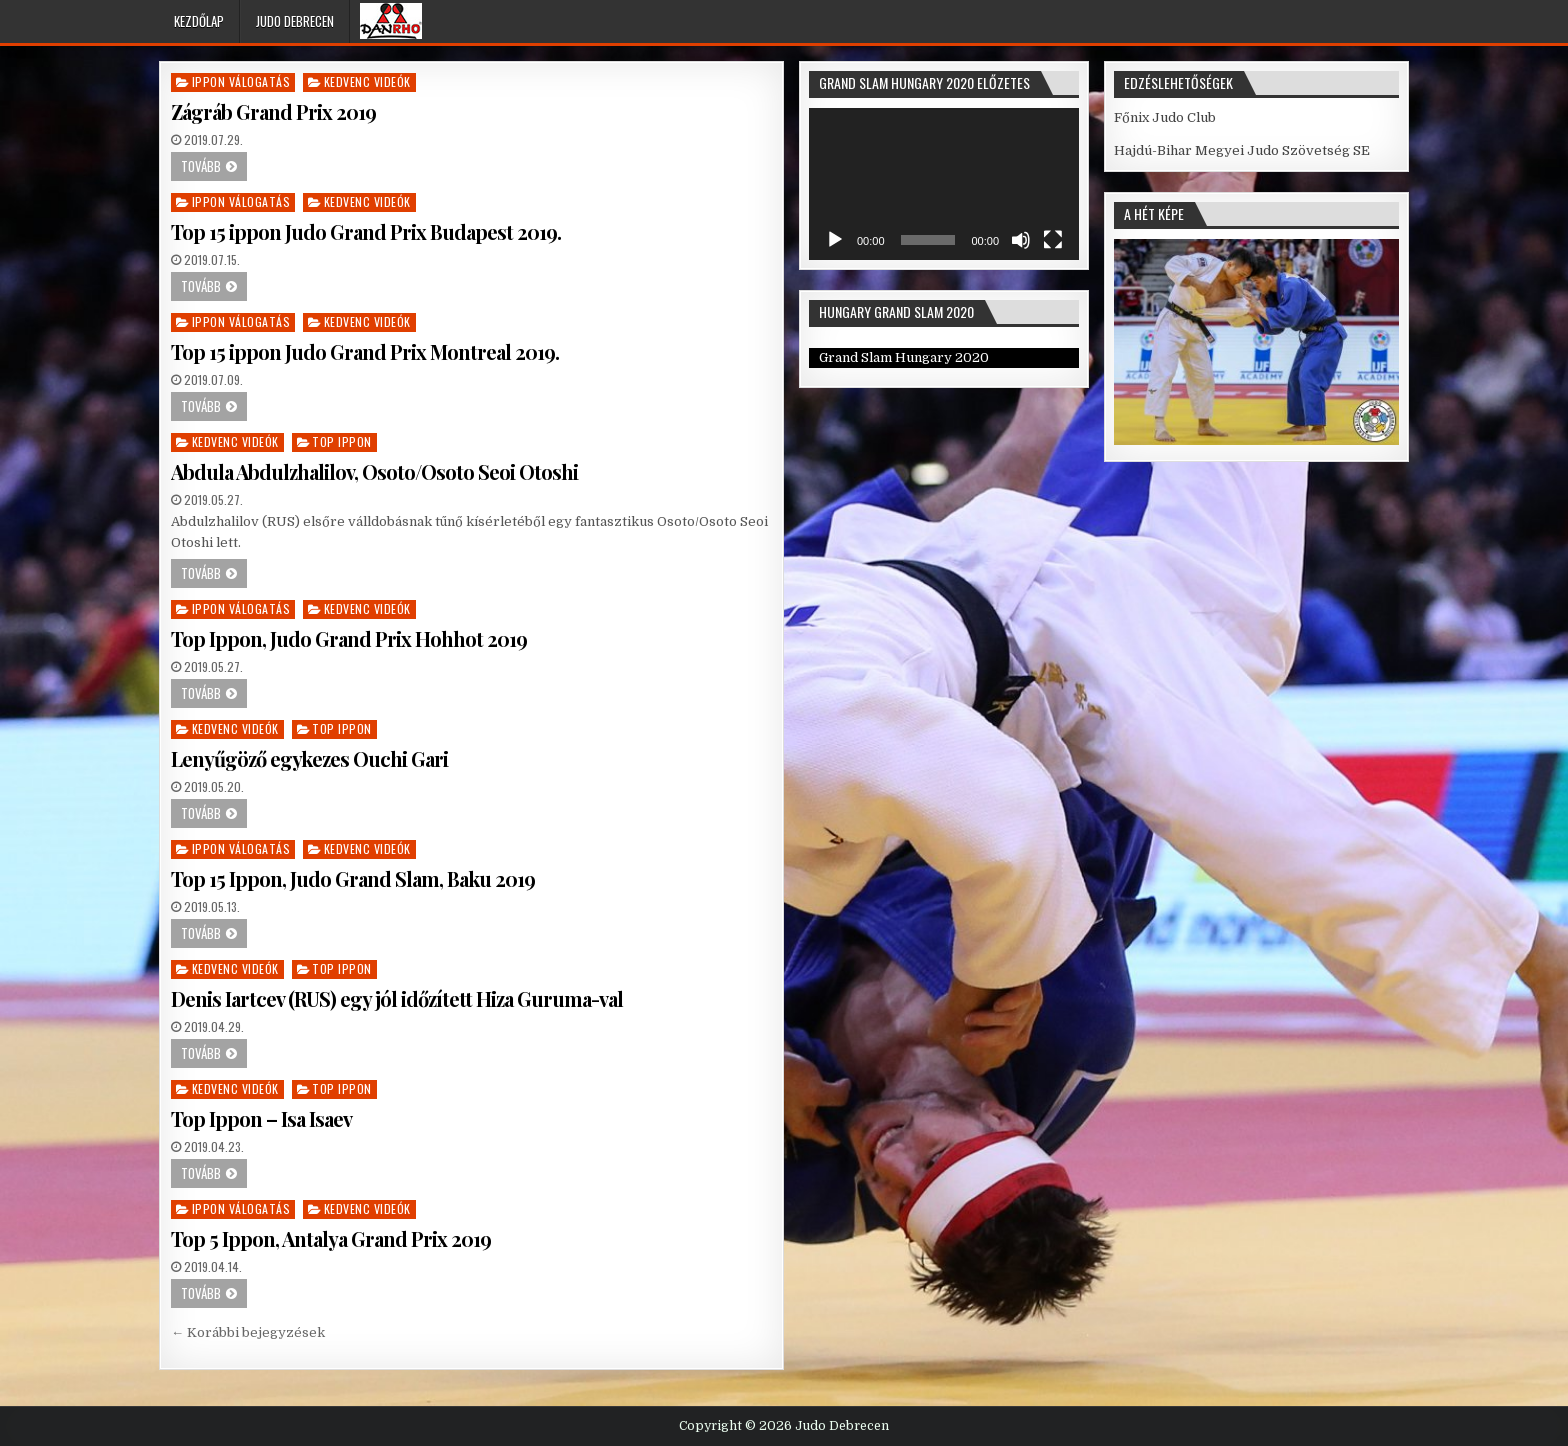 This screenshot has width=1568, height=1446. I want to click on Top Ippon, Judo Grand Prix Hohhot 2019, so click(349, 638).